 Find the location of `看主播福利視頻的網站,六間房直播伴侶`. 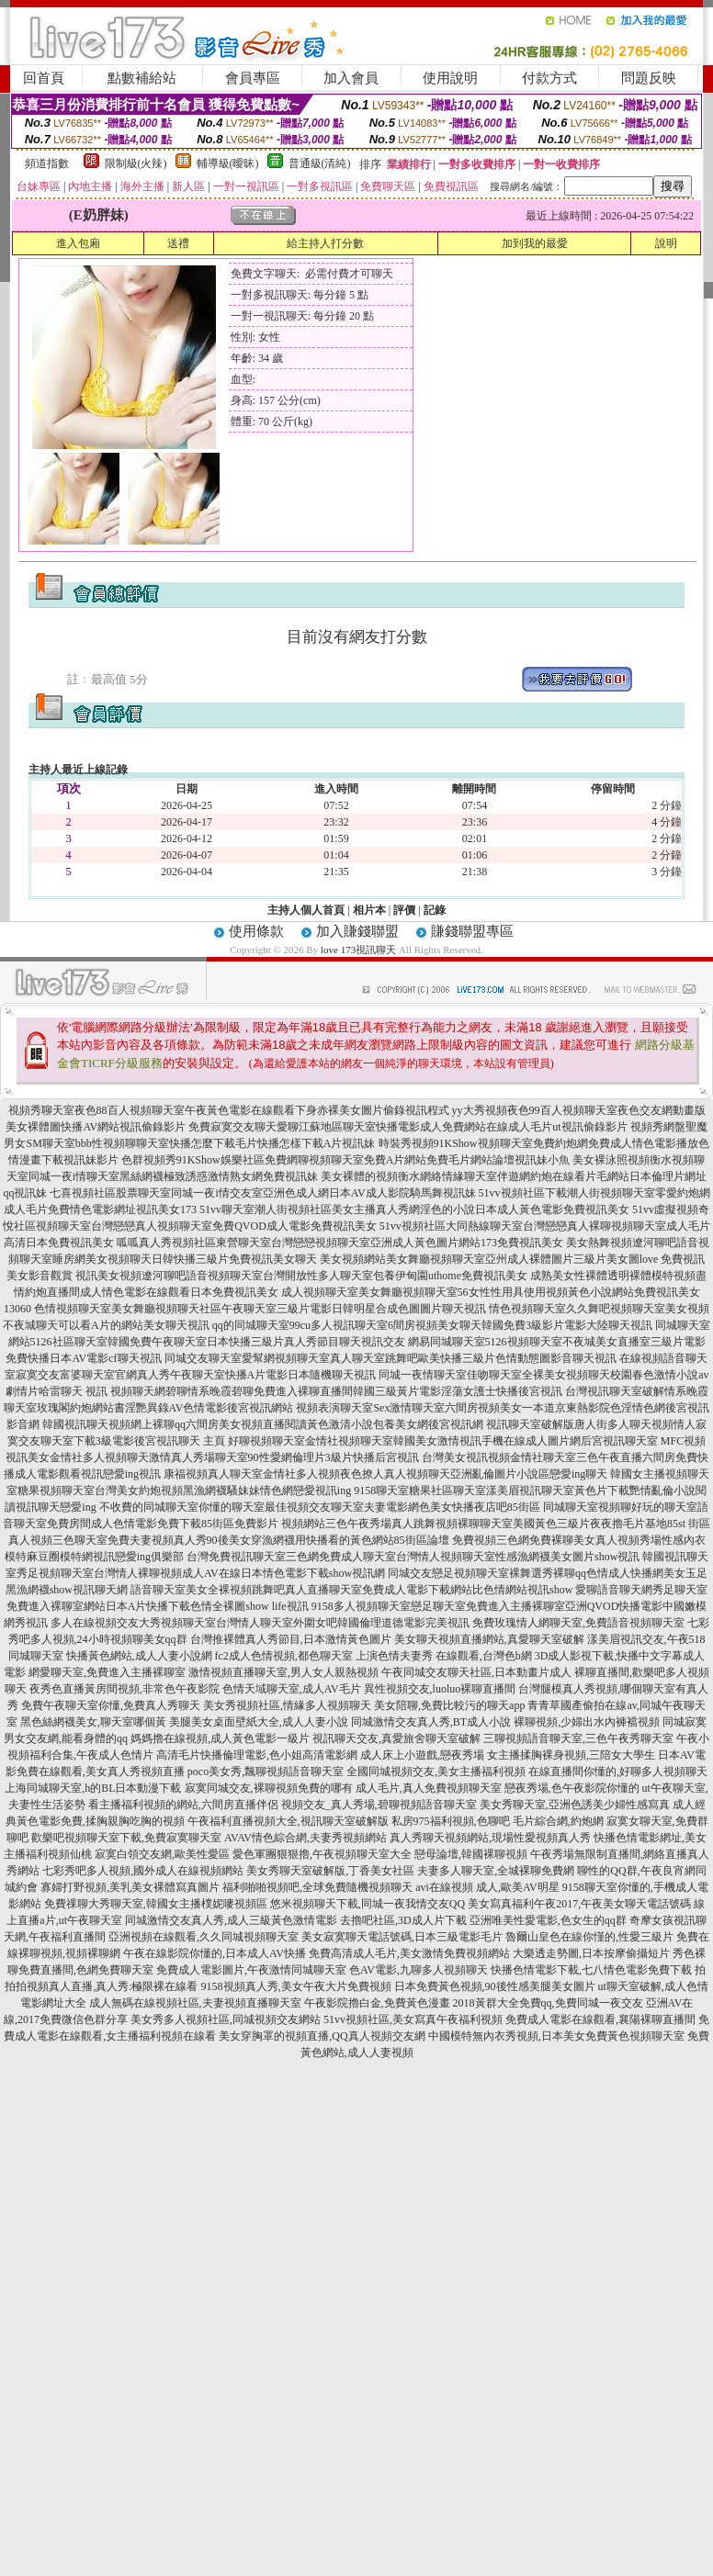

看主播福利視頻的網站,六間房直播伴侶 is located at coordinates (183, 1804).